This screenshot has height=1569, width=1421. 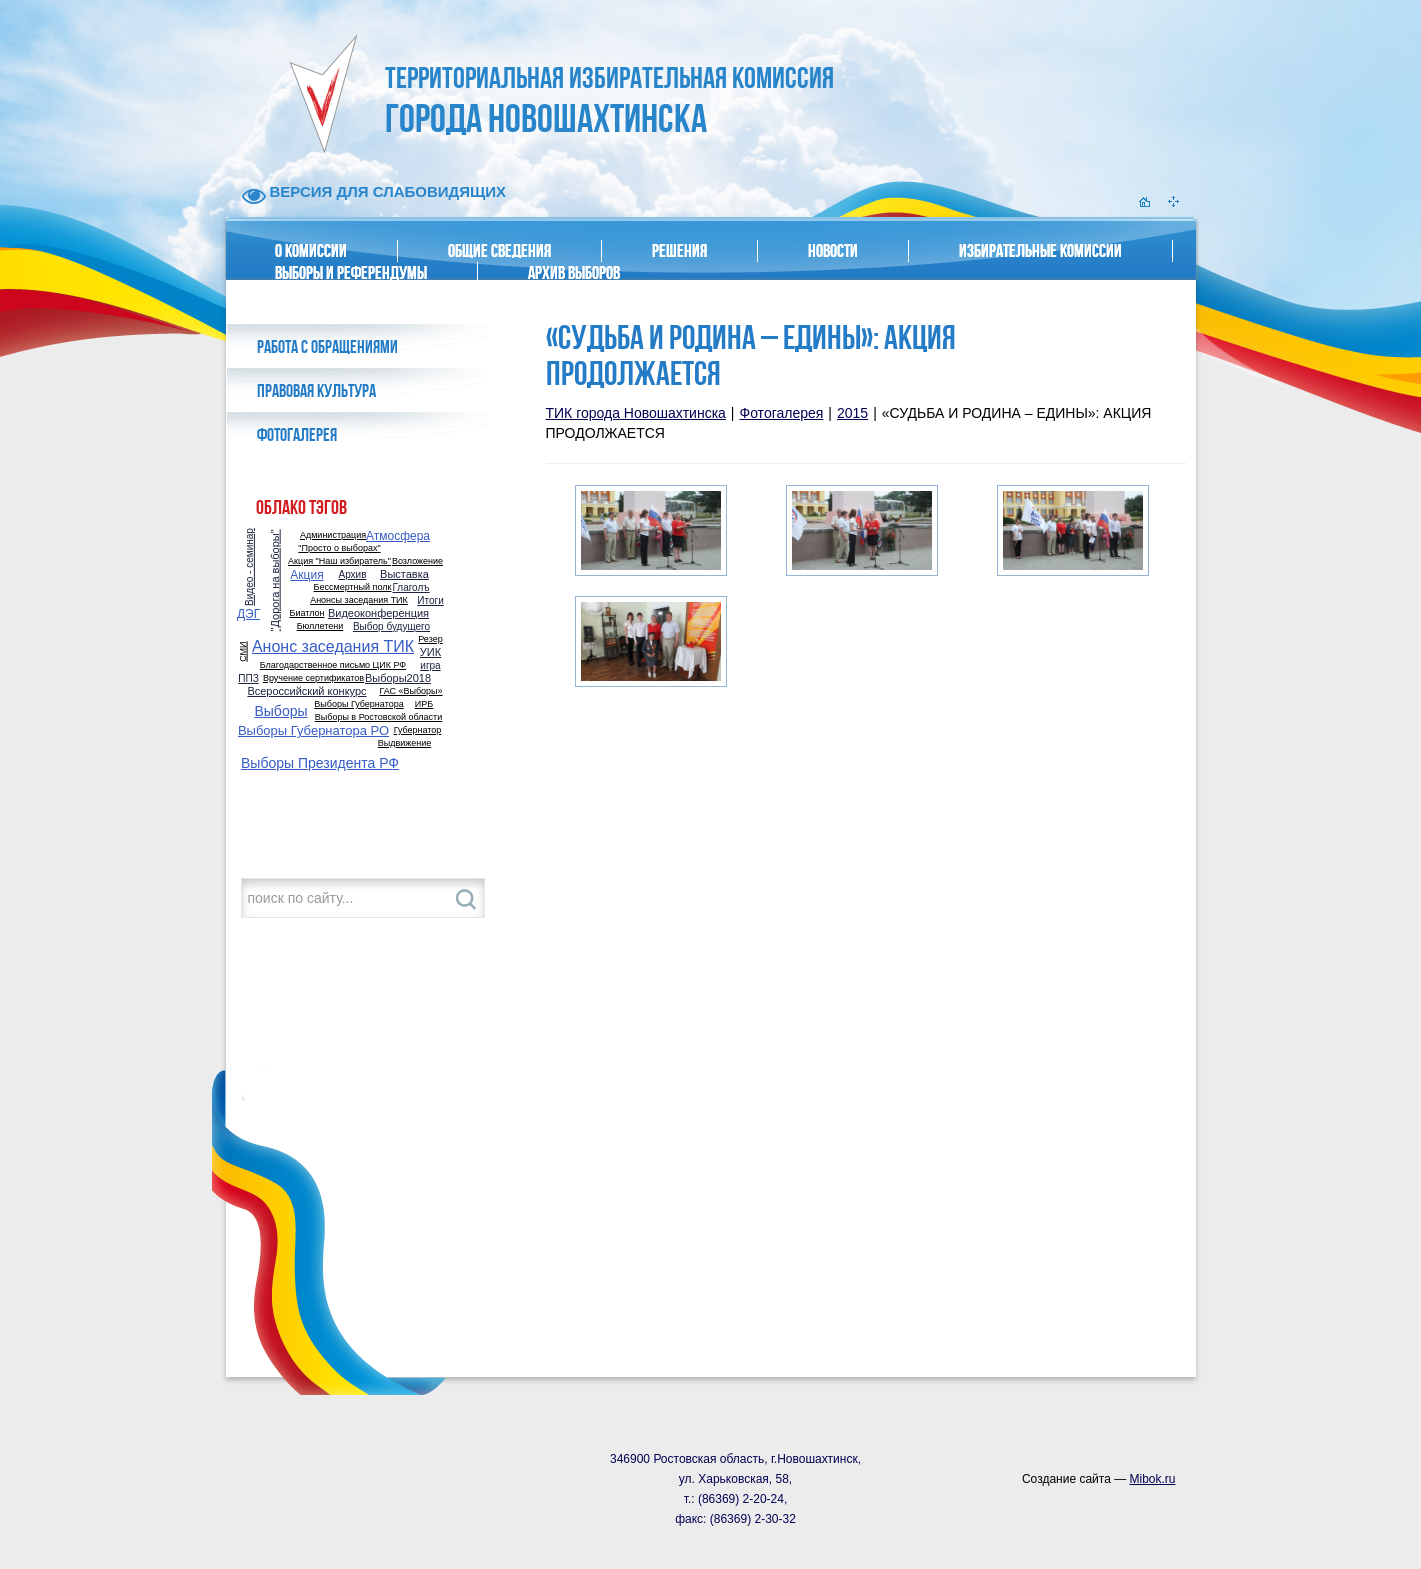 What do you see at coordinates (430, 639) in the screenshot?
I see `Резер` at bounding box center [430, 639].